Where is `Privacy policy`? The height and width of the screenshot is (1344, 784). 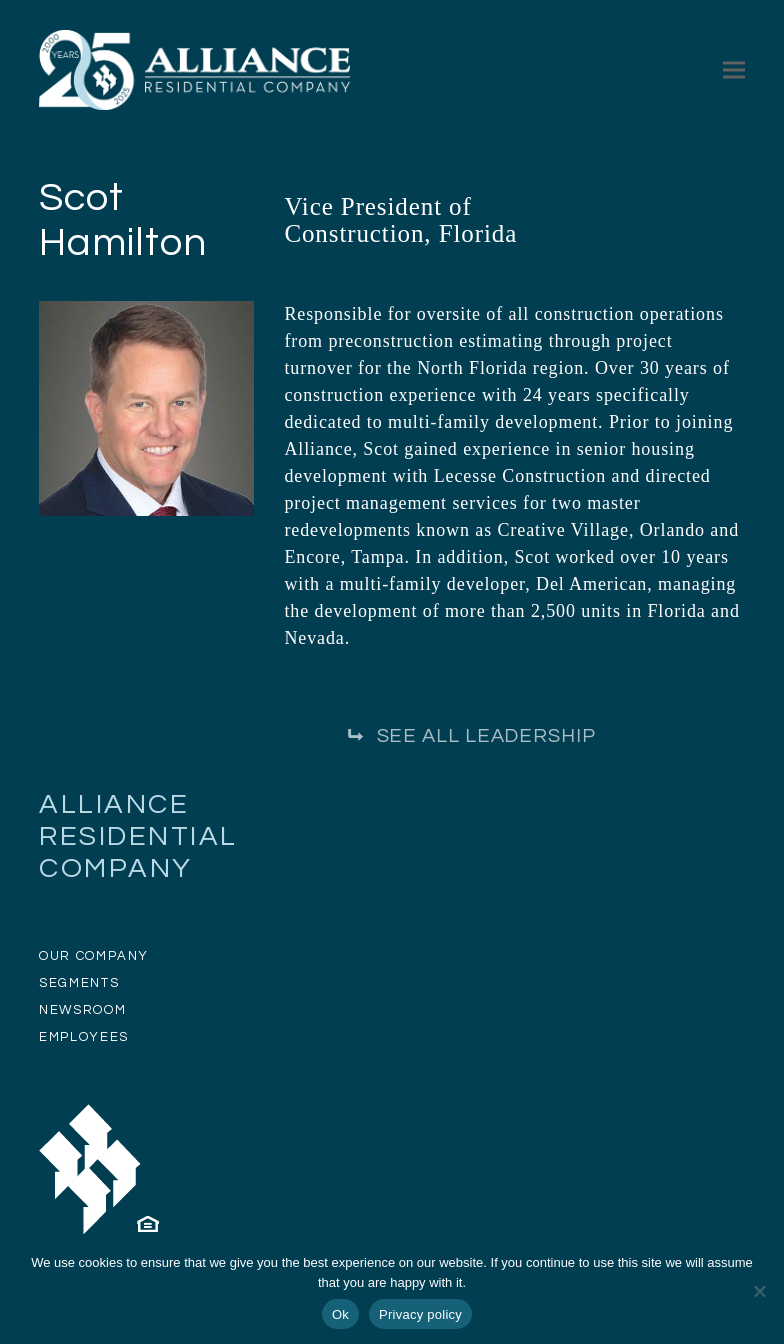 Privacy policy is located at coordinates (420, 1314).